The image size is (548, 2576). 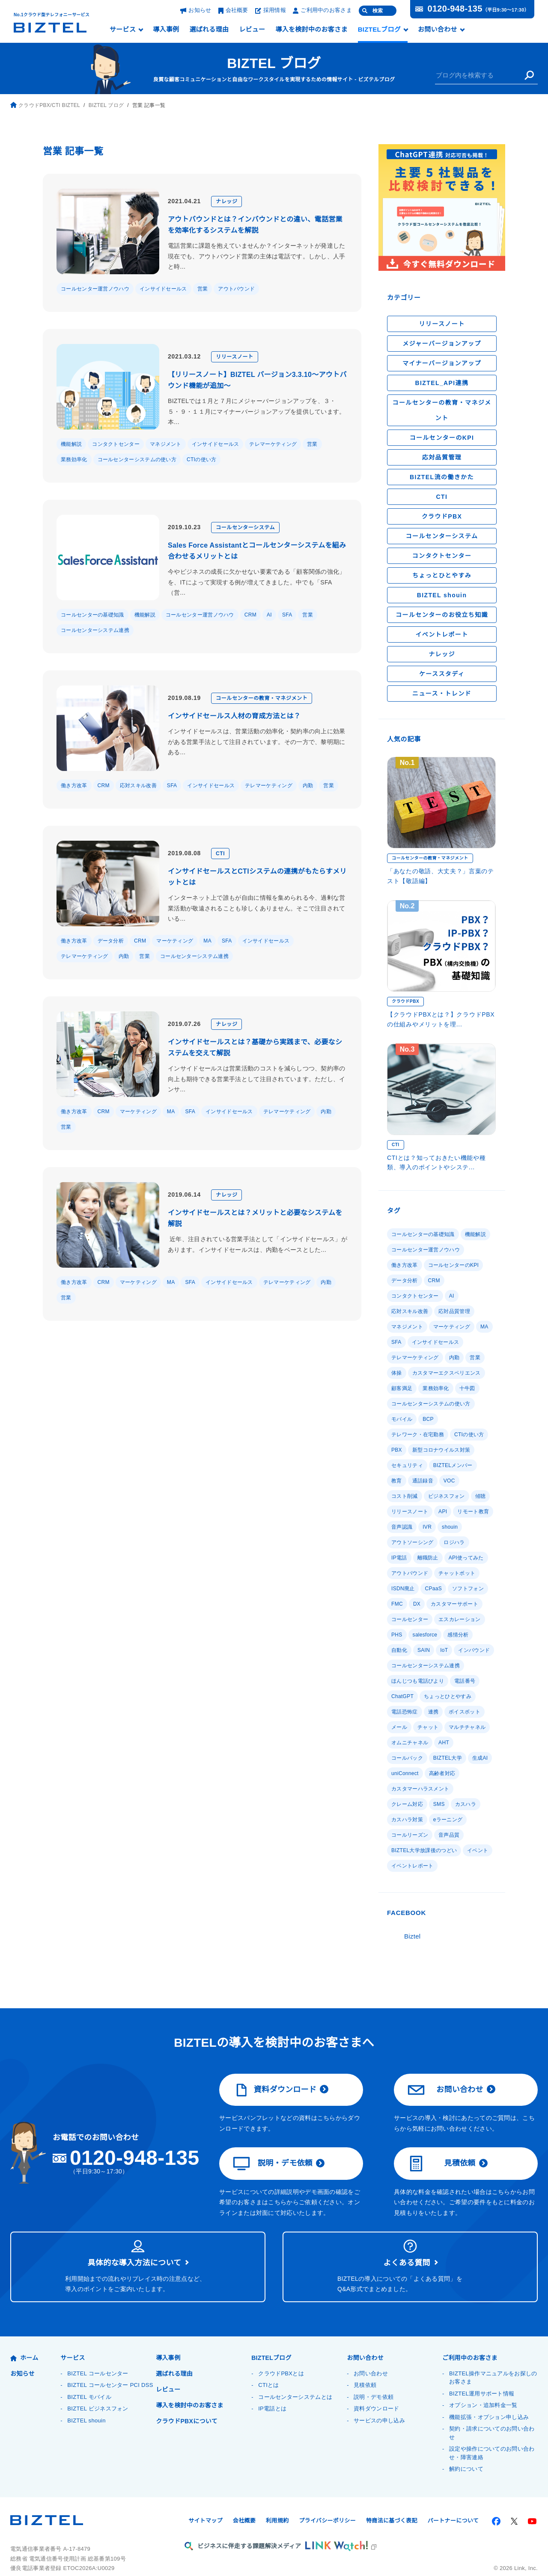 What do you see at coordinates (413, 1920) in the screenshot?
I see `Biztel` at bounding box center [413, 1920].